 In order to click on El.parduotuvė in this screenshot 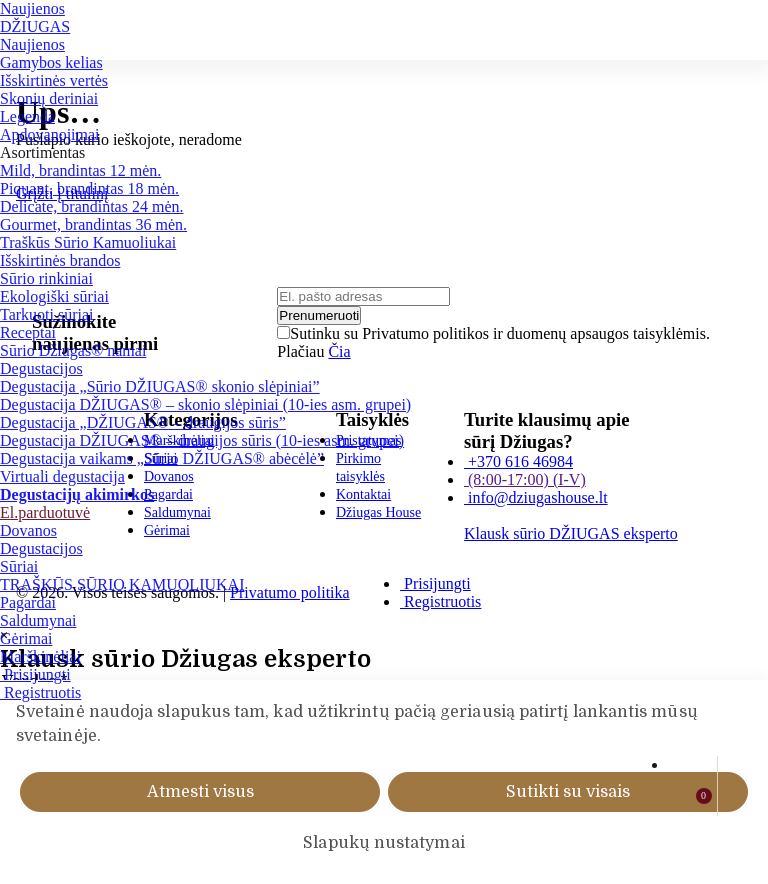, I will do `click(45, 512)`.